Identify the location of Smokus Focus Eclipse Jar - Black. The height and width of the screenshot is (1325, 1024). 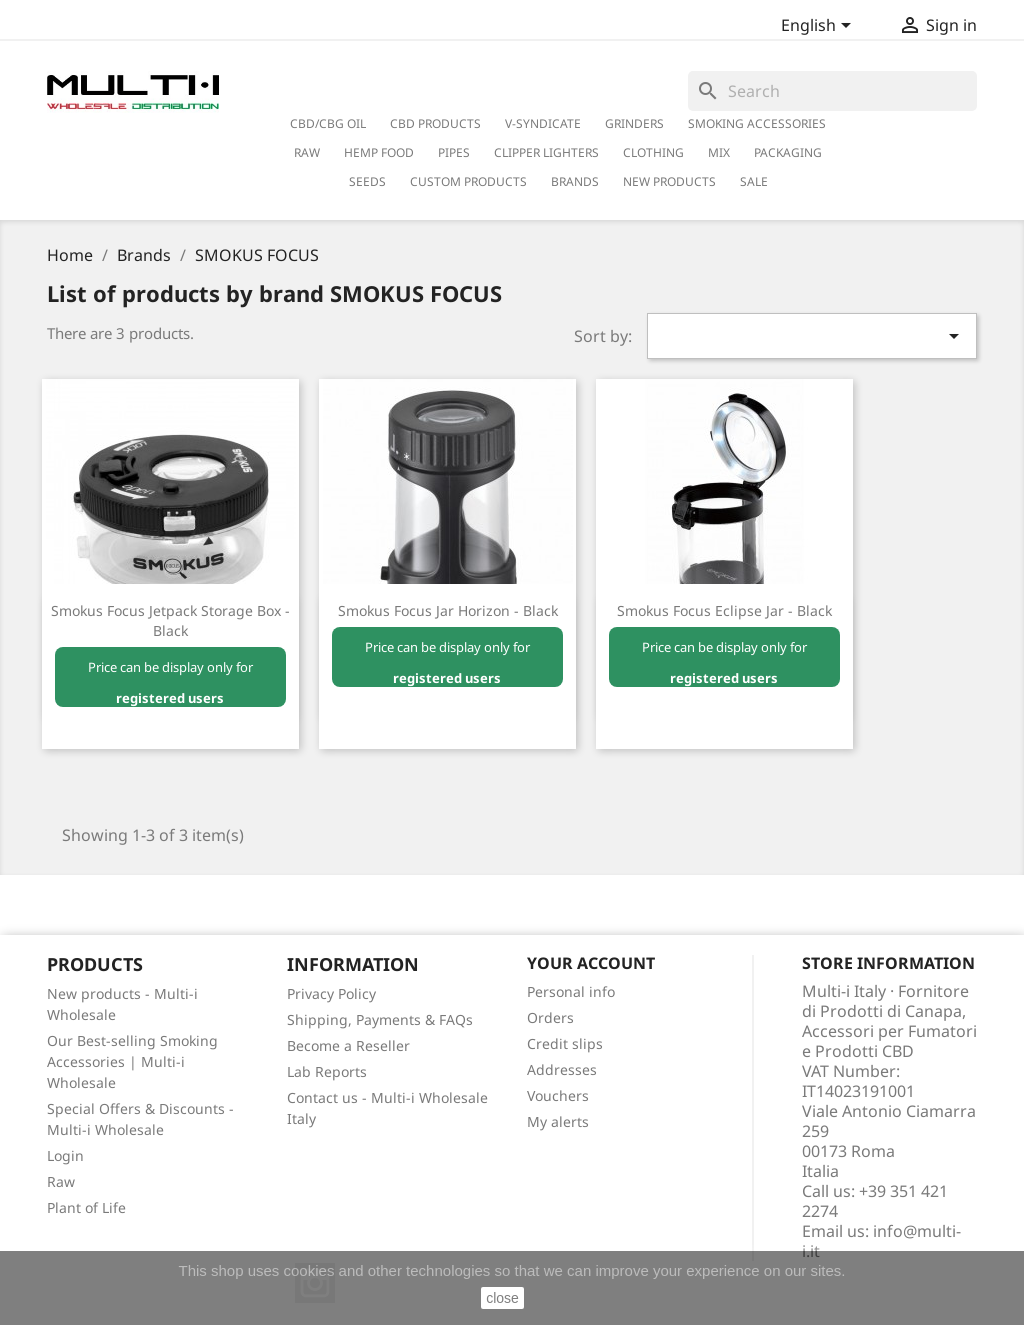
(724, 610).